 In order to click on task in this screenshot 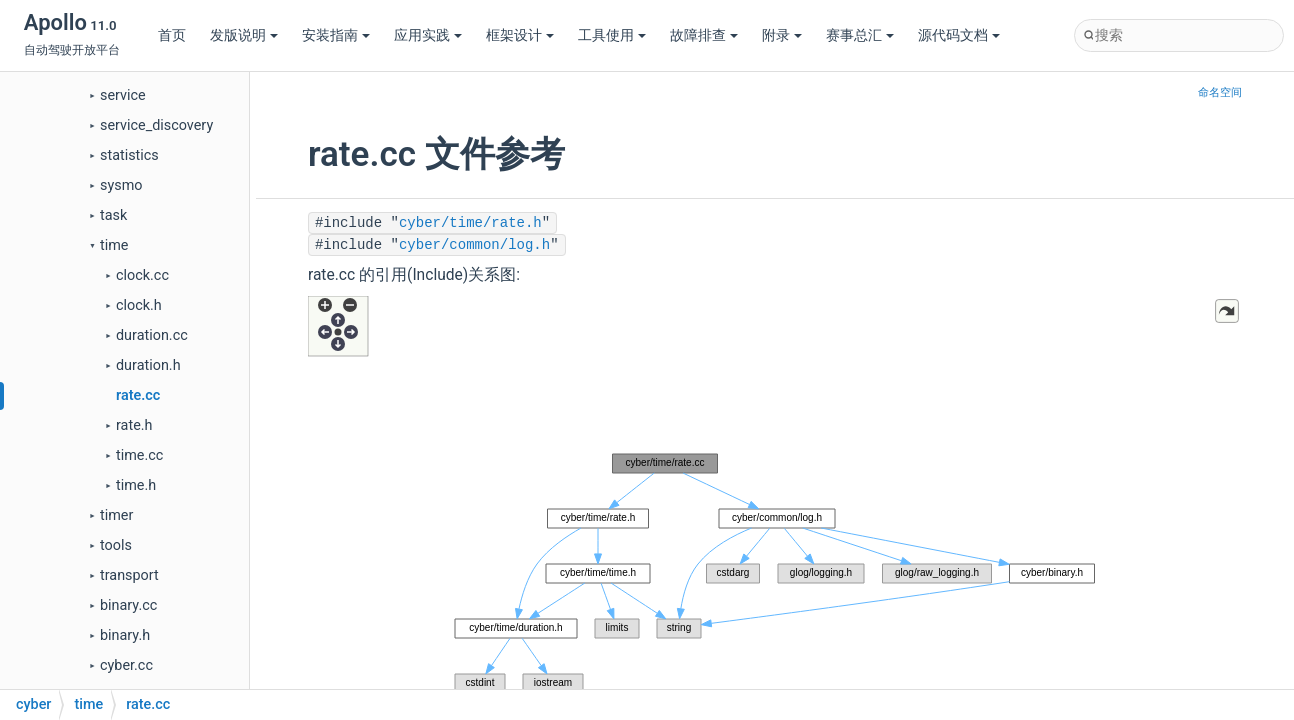, I will do `click(113, 215)`.